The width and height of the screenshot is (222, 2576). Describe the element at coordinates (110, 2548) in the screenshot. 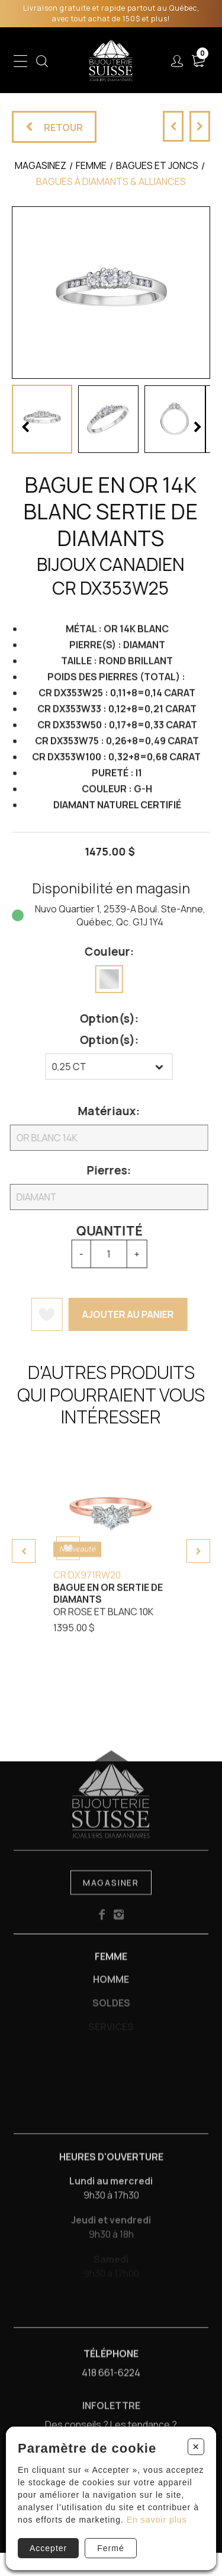

I see `Fermé` at that location.